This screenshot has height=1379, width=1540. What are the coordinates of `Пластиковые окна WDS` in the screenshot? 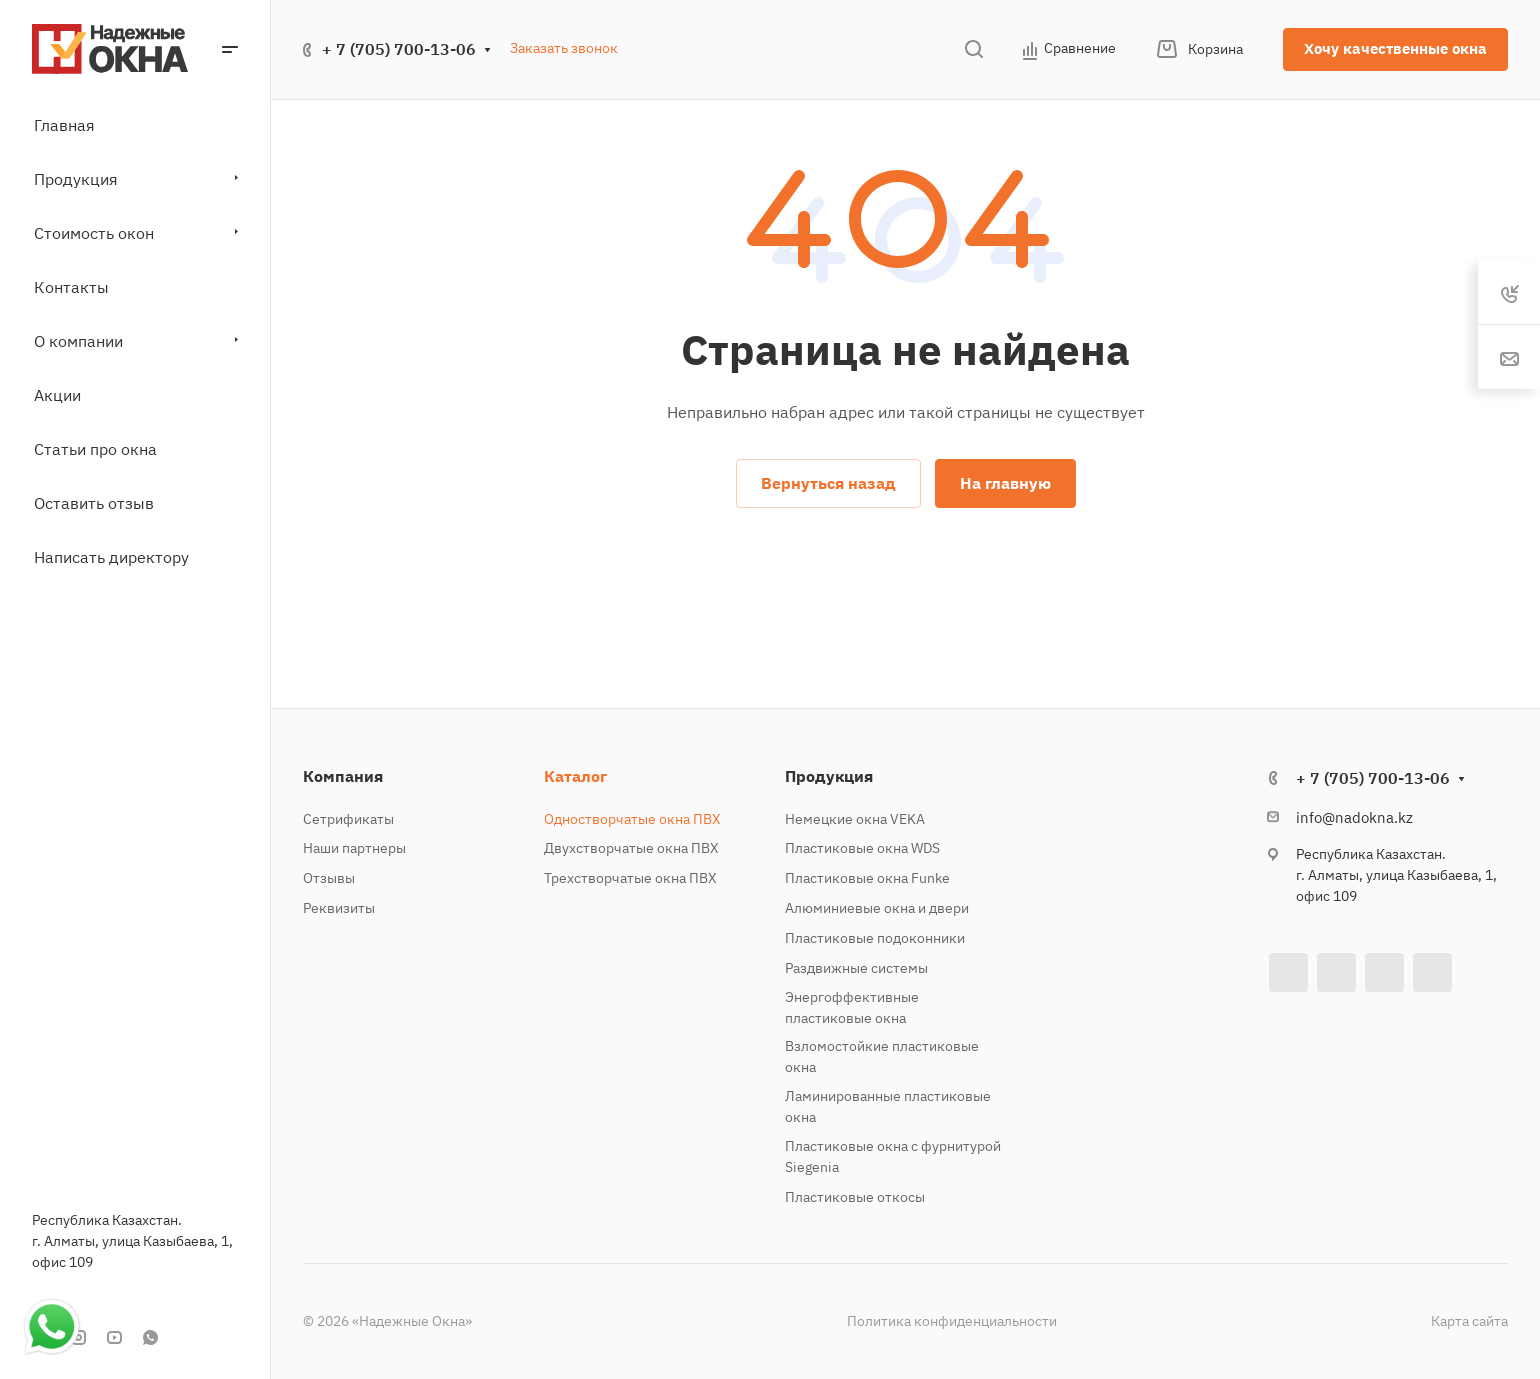 It's located at (862, 848).